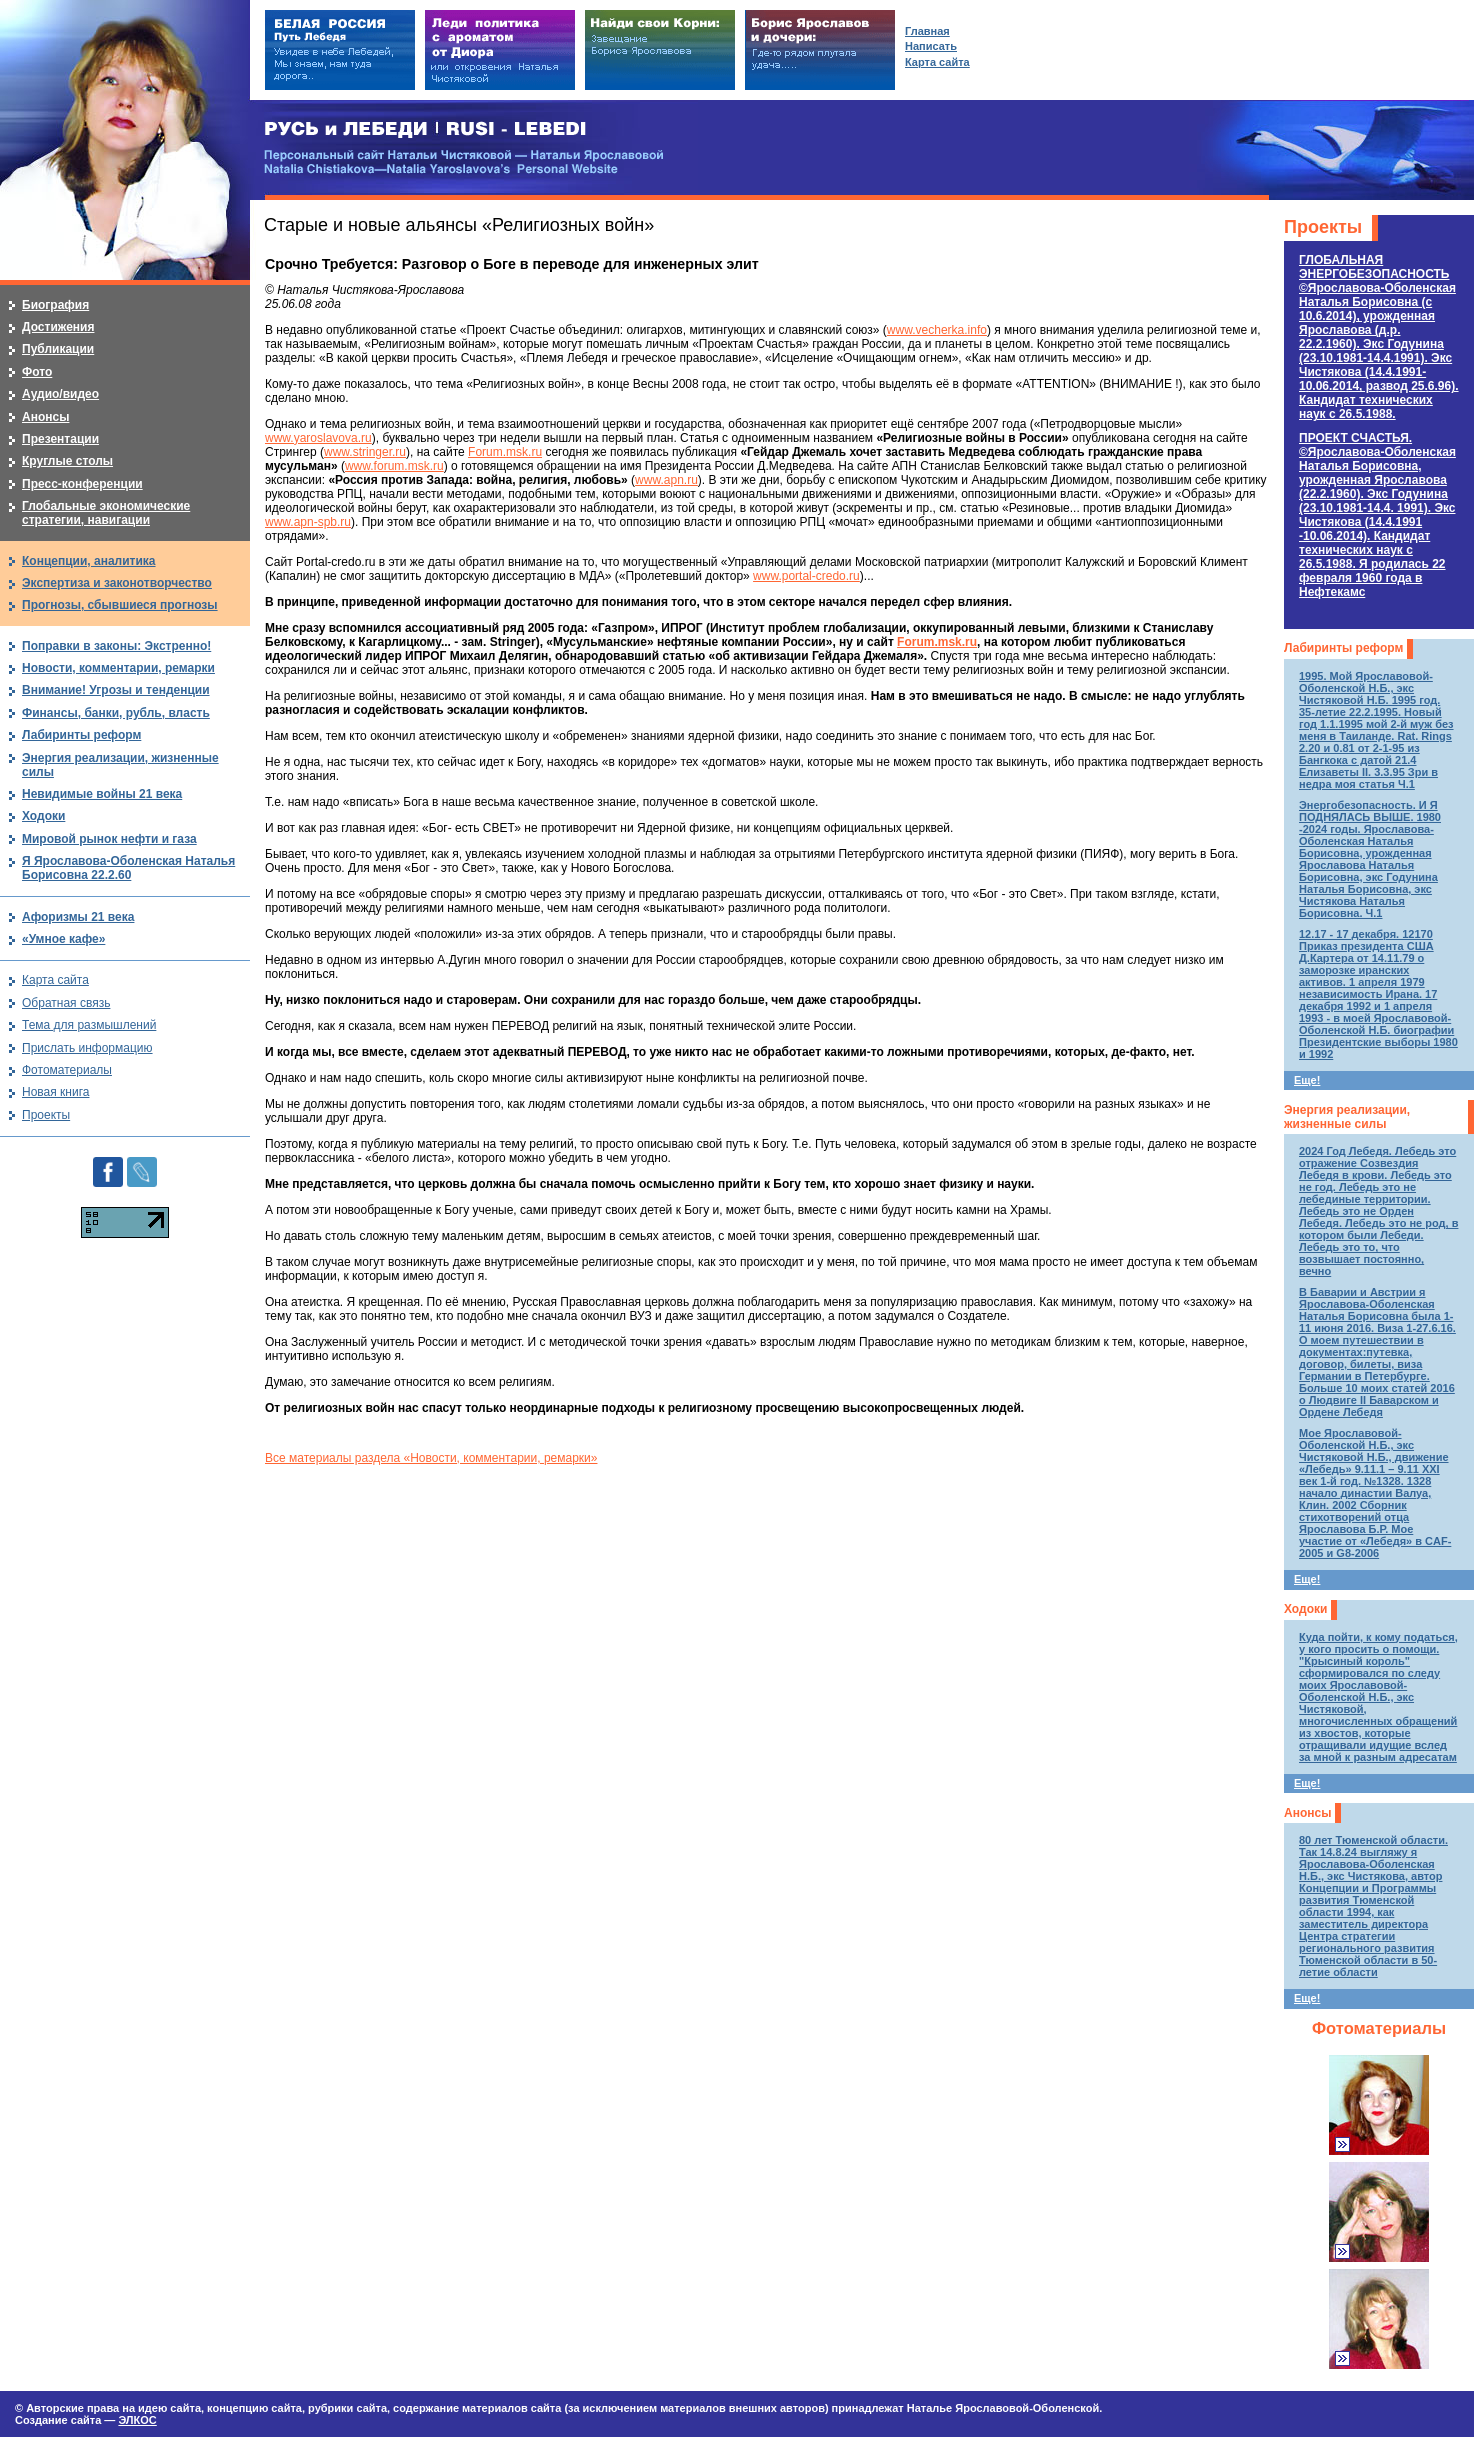 Image resolution: width=1474 pixels, height=2437 pixels. Describe the element at coordinates (318, 438) in the screenshot. I see `www.yaroslavova.ru` at that location.